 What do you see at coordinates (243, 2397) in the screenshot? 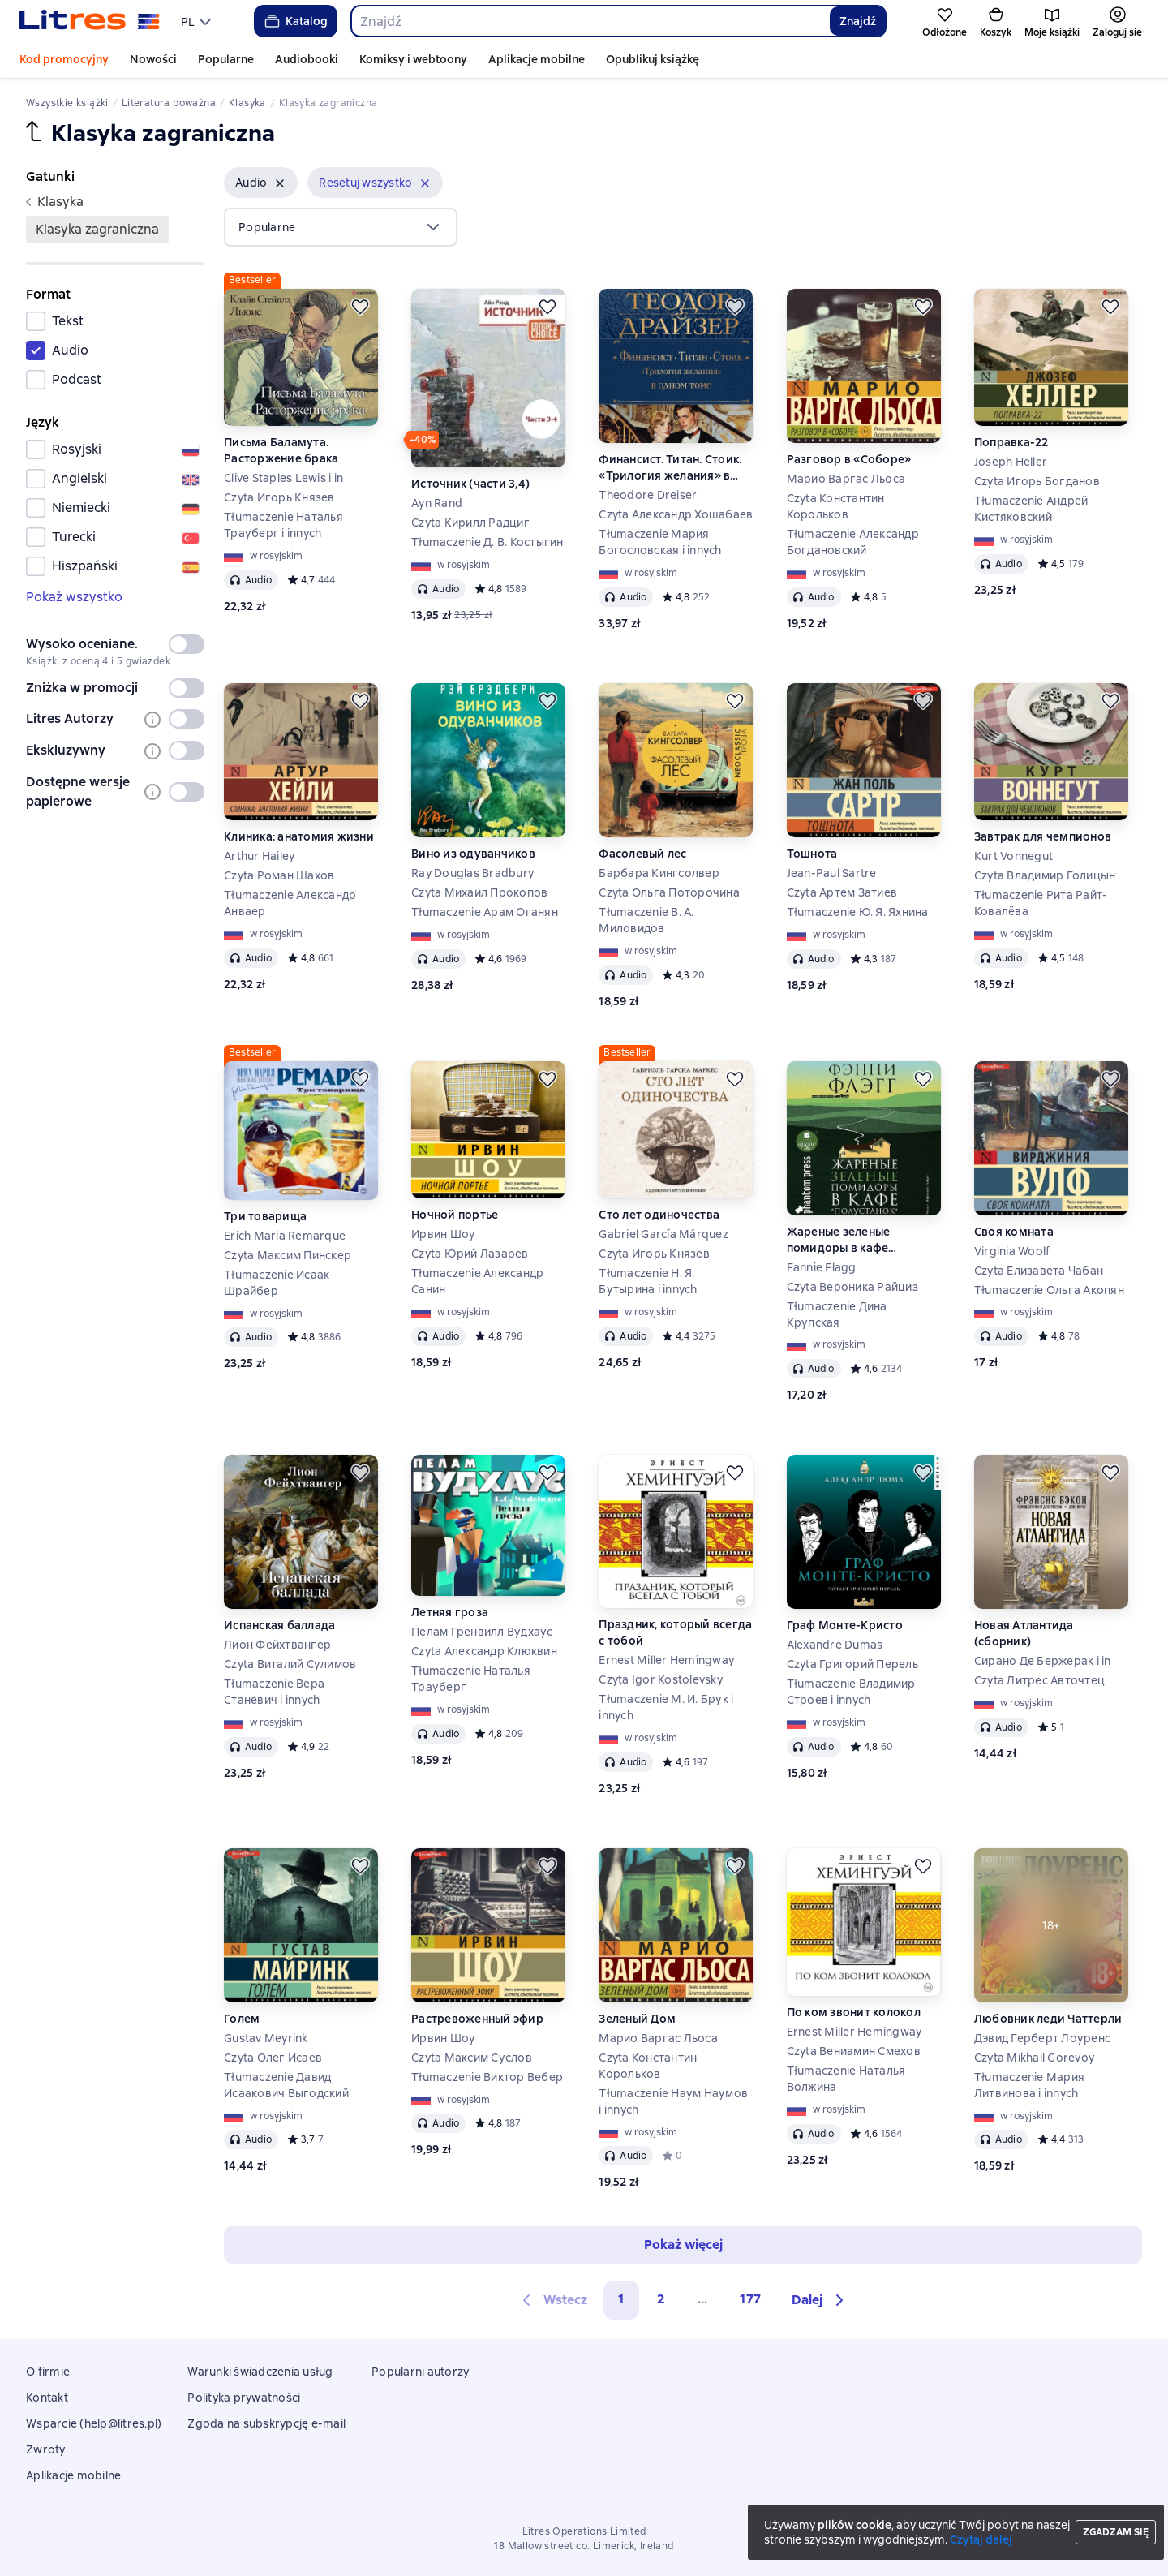
I see `Polityka prywatności` at bounding box center [243, 2397].